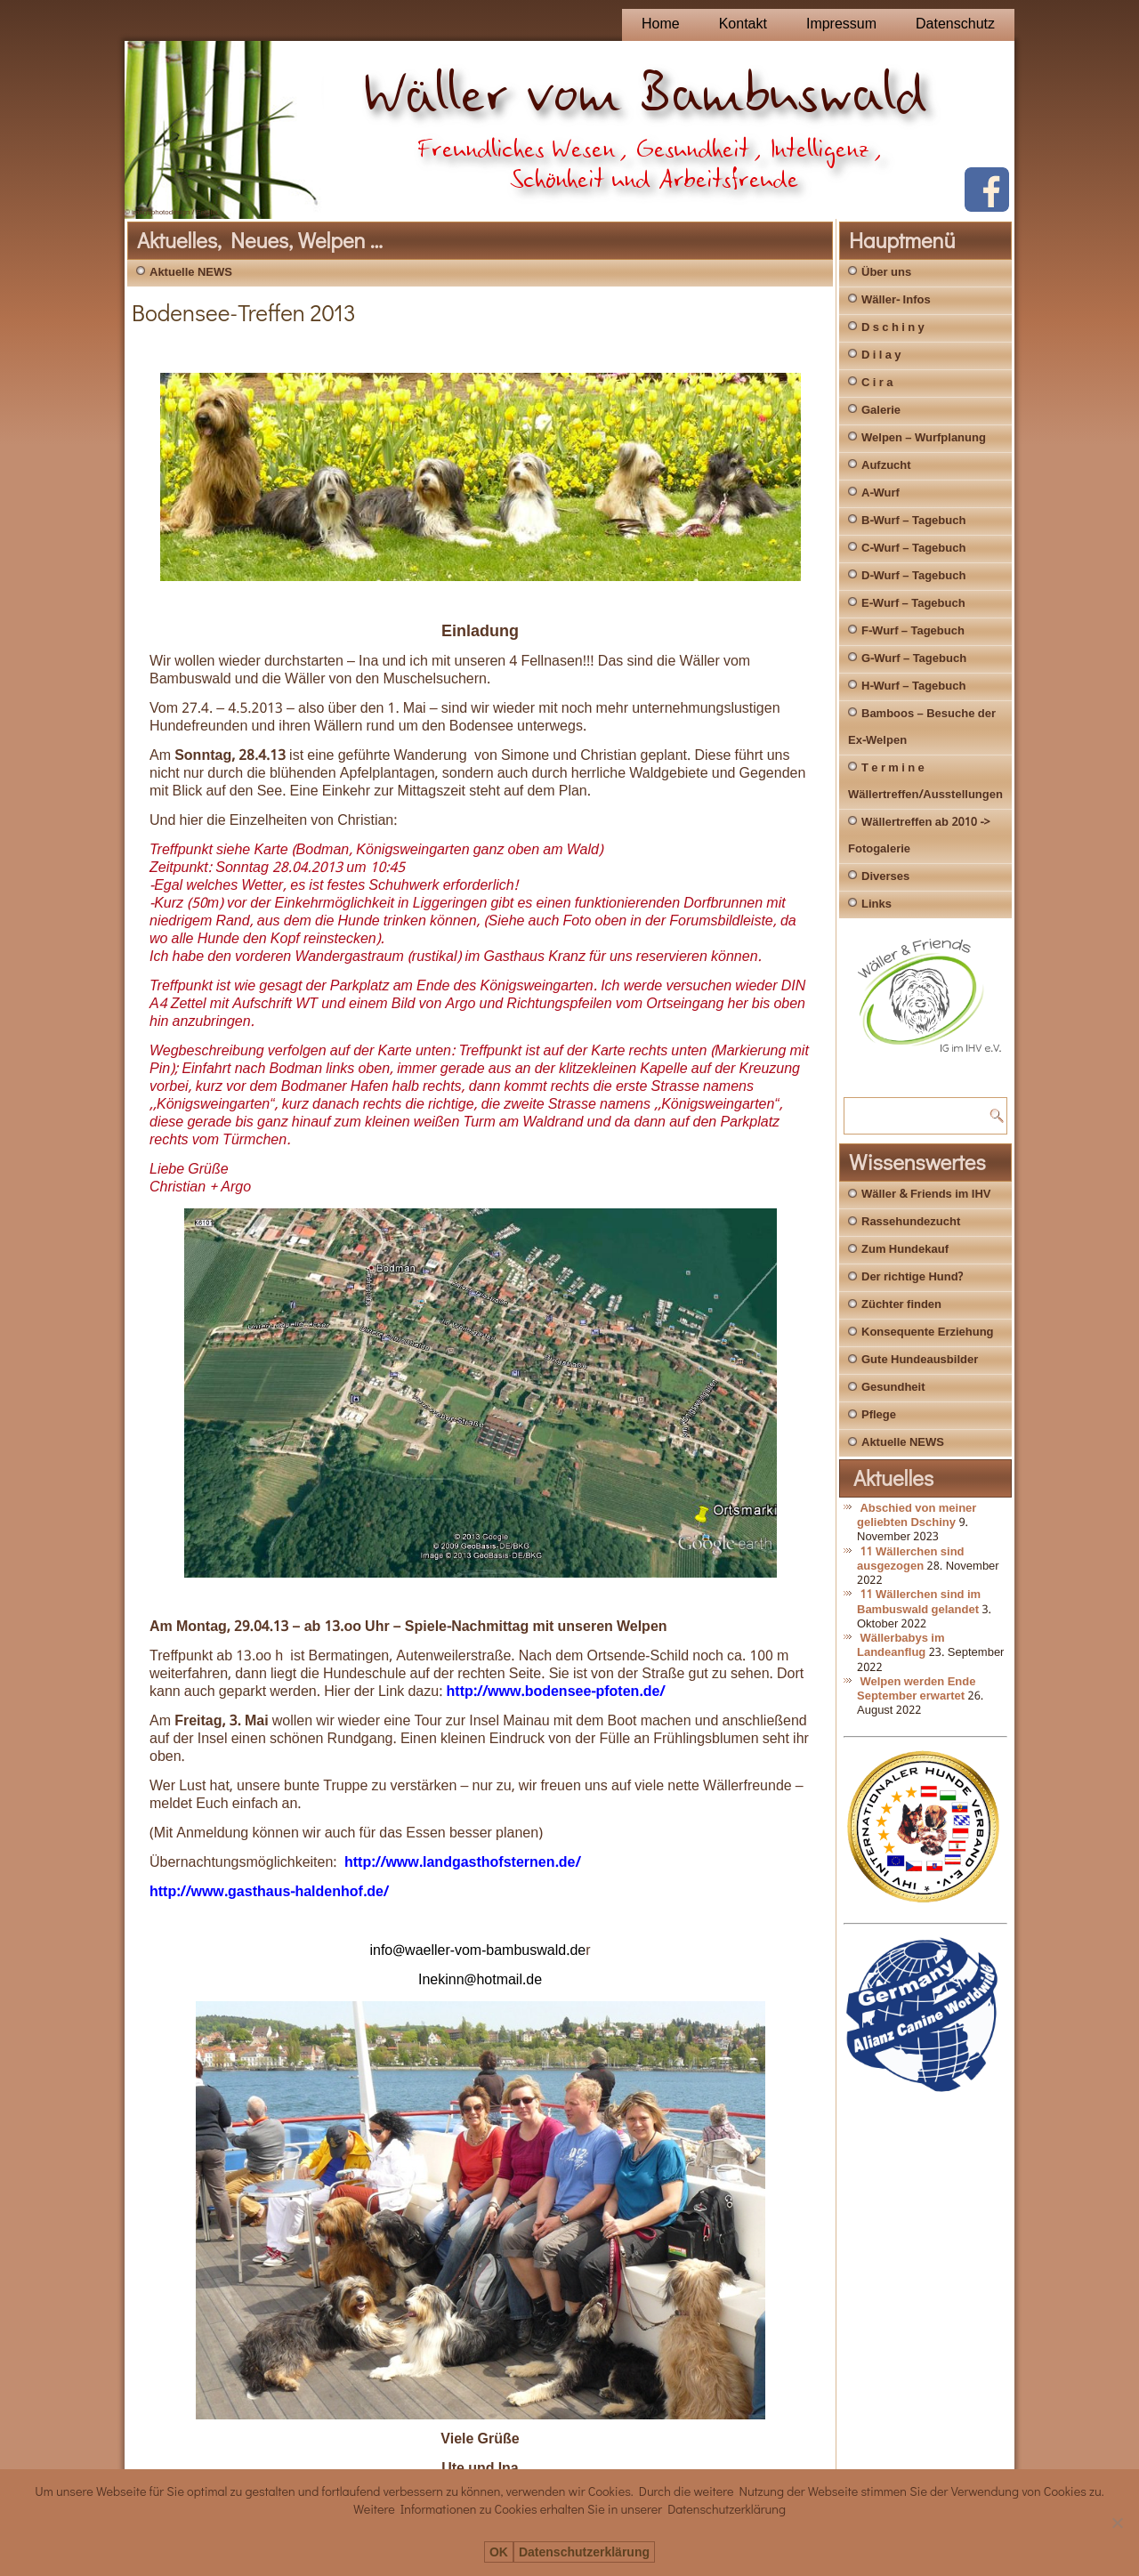 The height and width of the screenshot is (2576, 1139). What do you see at coordinates (881, 410) in the screenshot?
I see `Galerie` at bounding box center [881, 410].